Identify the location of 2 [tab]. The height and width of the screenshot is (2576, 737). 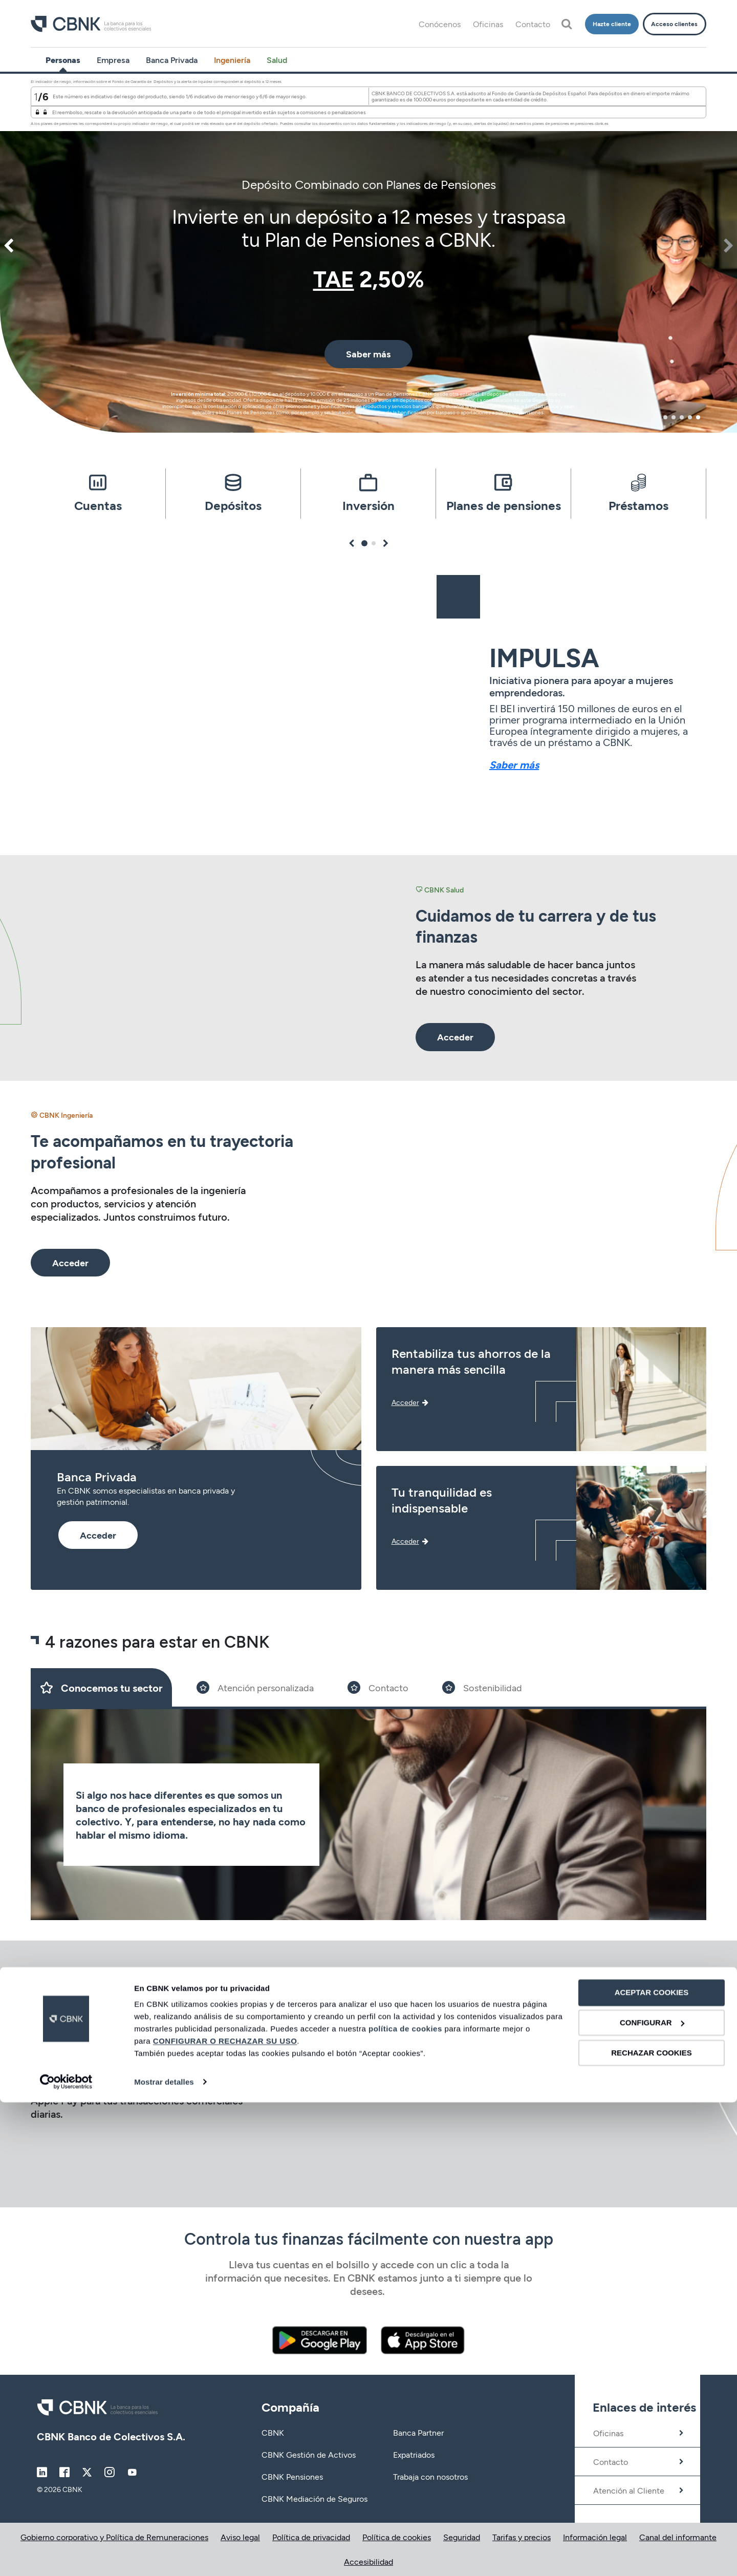
(673, 417).